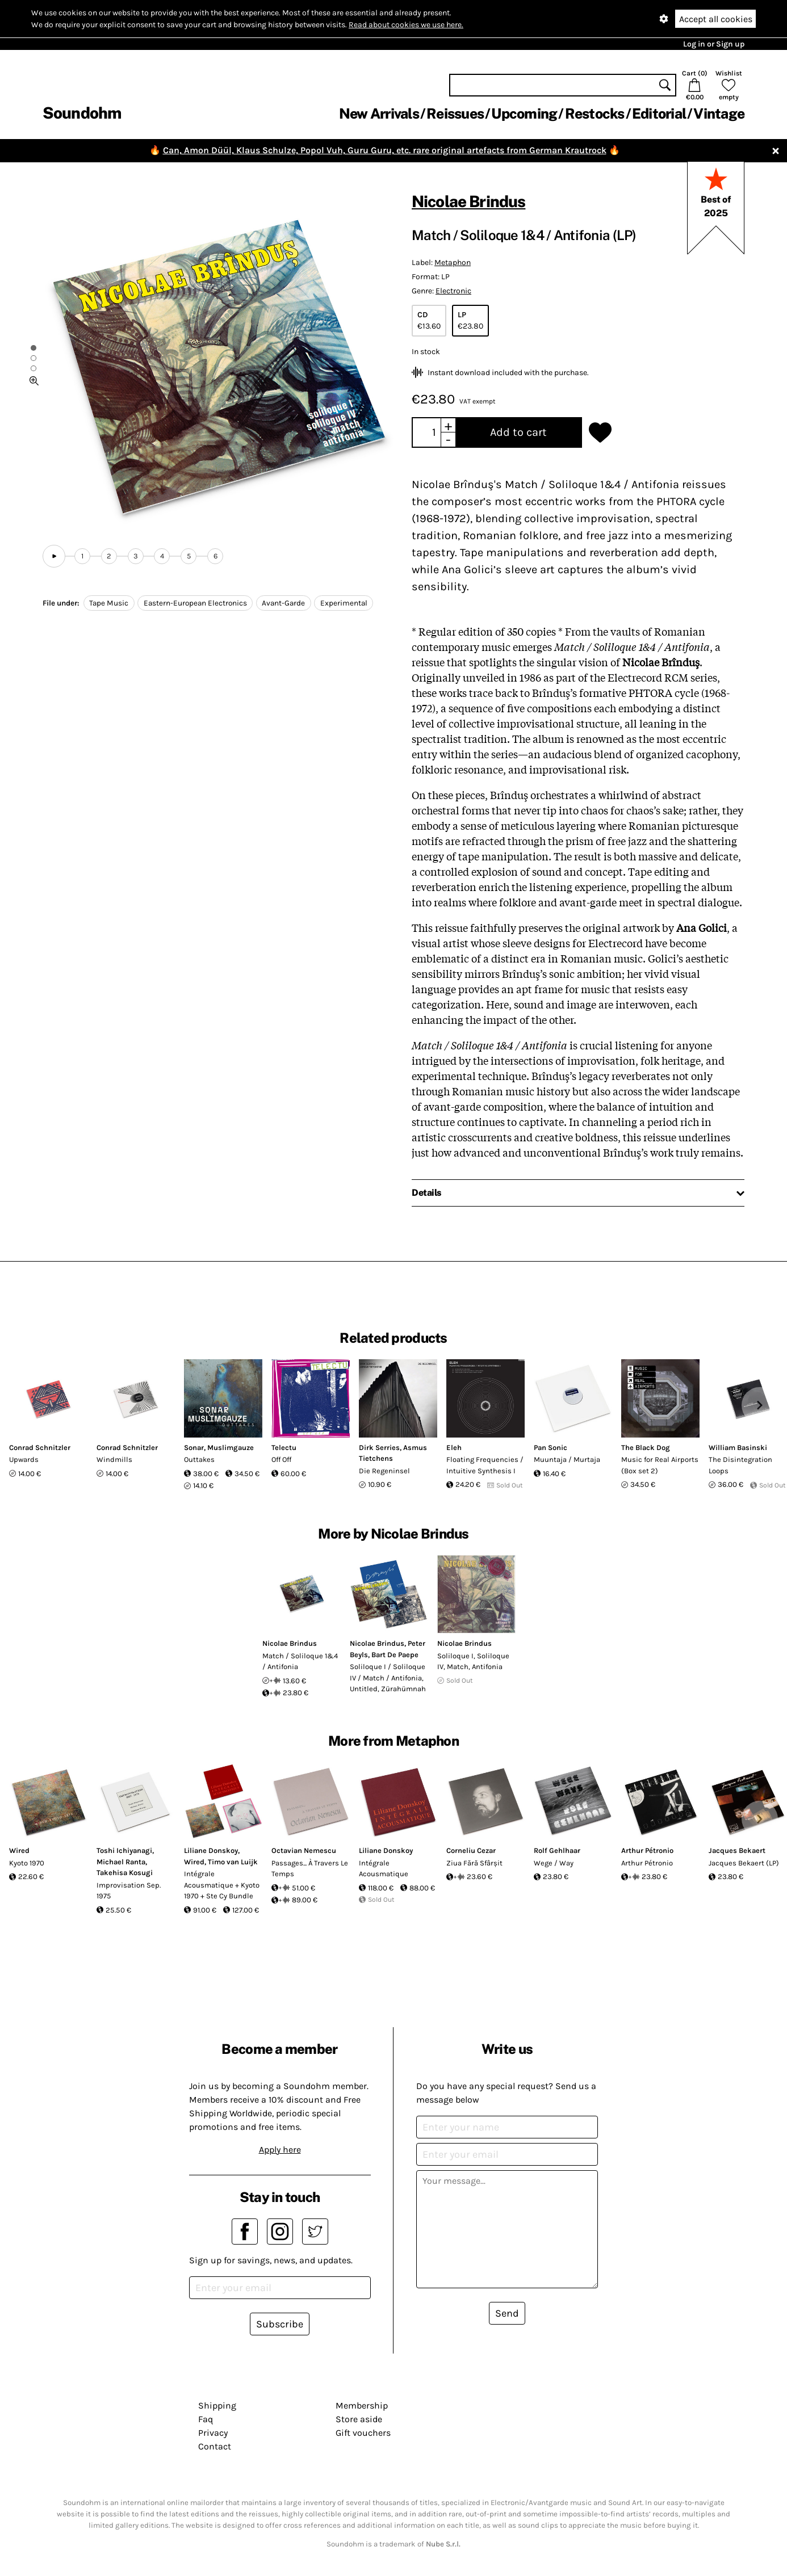  What do you see at coordinates (303, 1850) in the screenshot?
I see `Octavian Nemescu` at bounding box center [303, 1850].